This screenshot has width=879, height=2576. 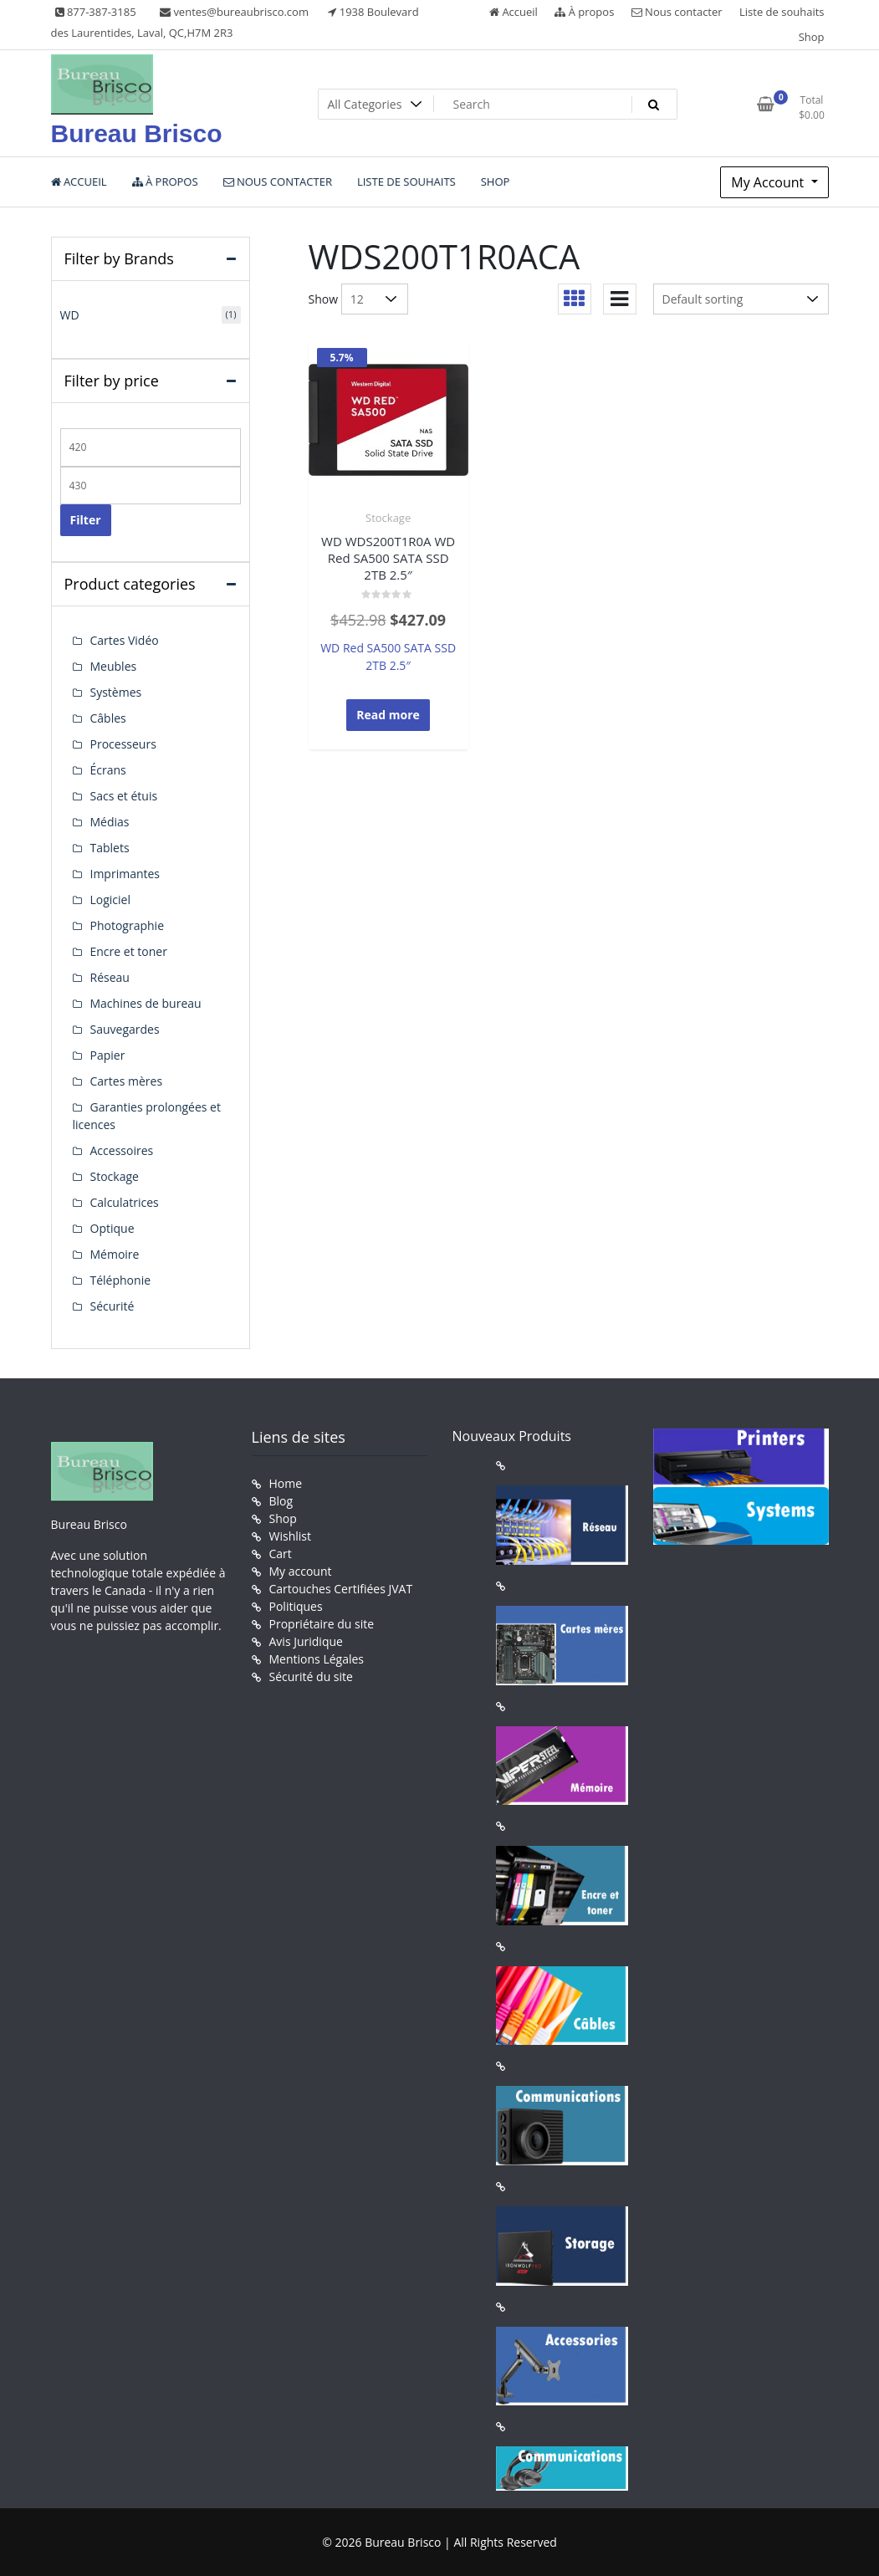 What do you see at coordinates (322, 1624) in the screenshot?
I see `Propriétaire du site` at bounding box center [322, 1624].